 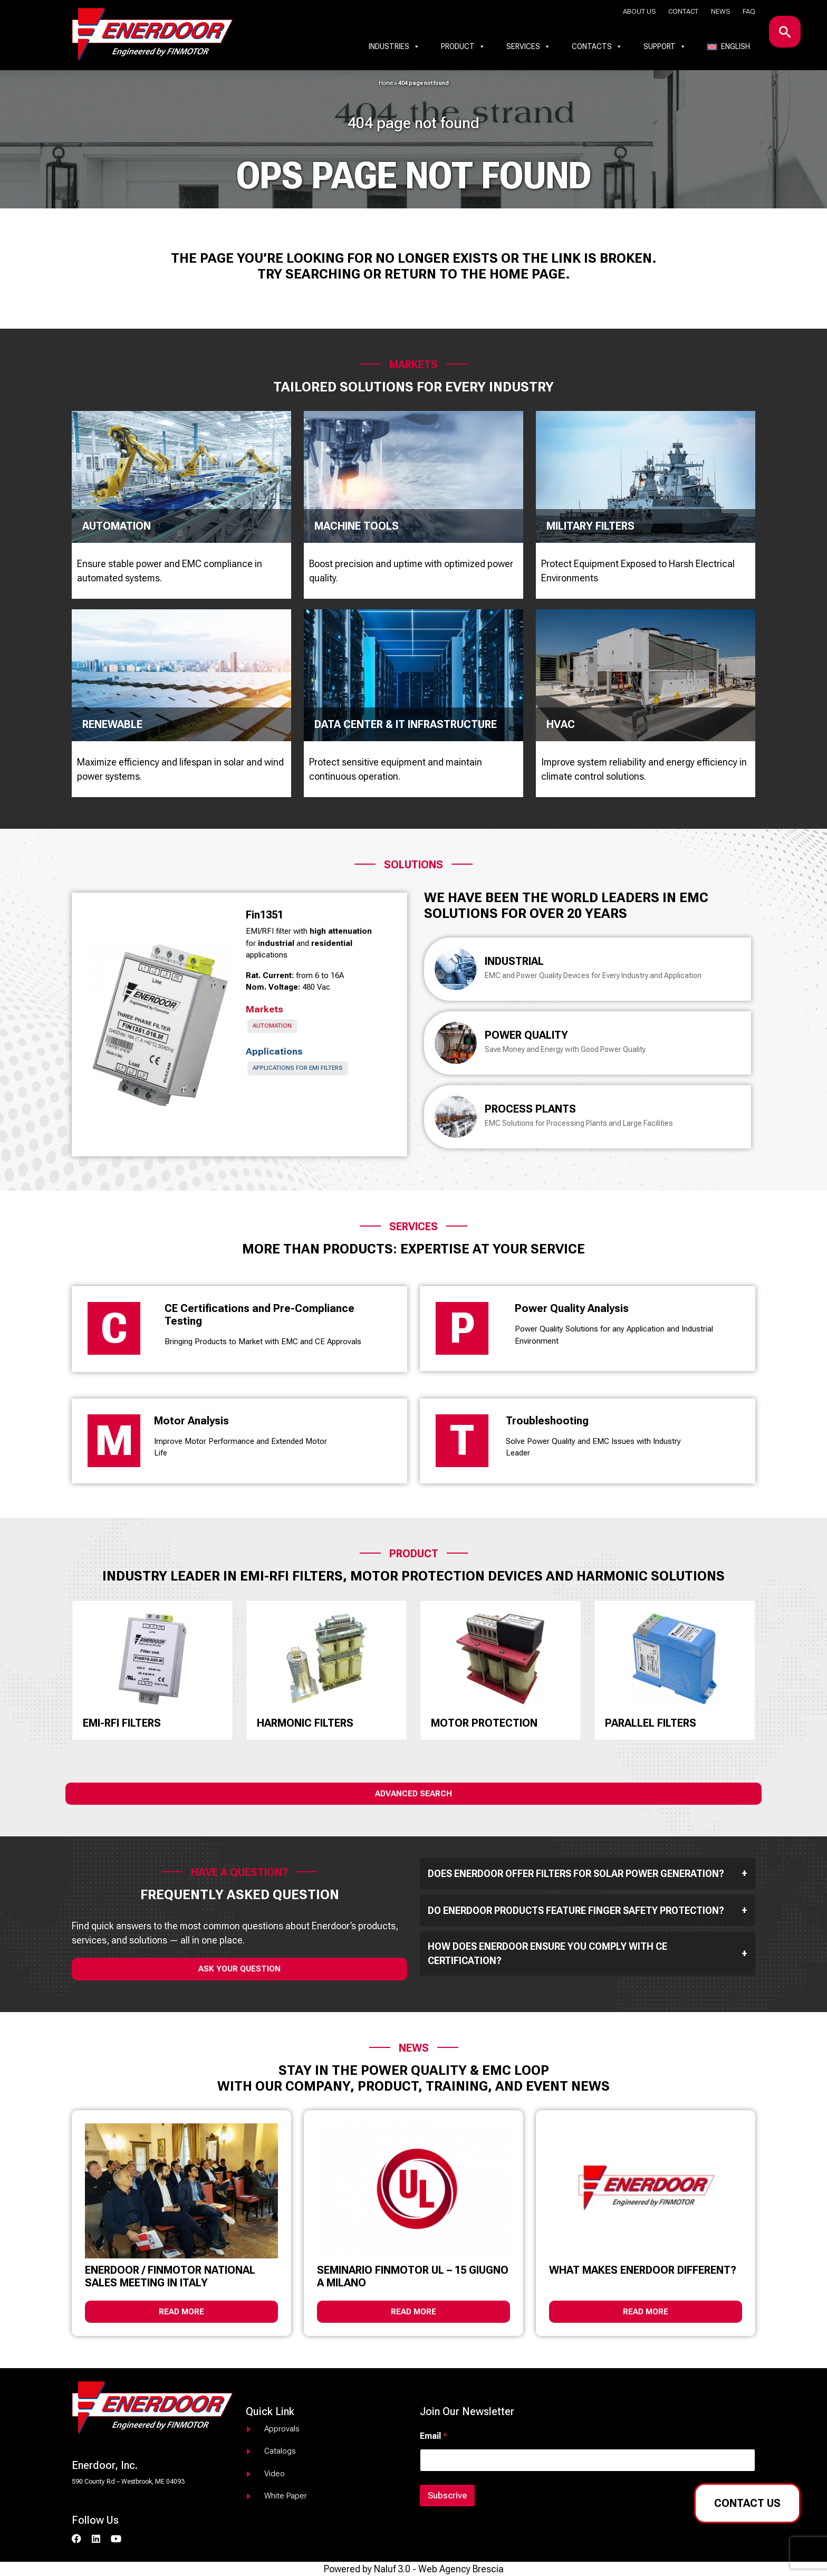 What do you see at coordinates (528, 46) in the screenshot?
I see `Services` at bounding box center [528, 46].